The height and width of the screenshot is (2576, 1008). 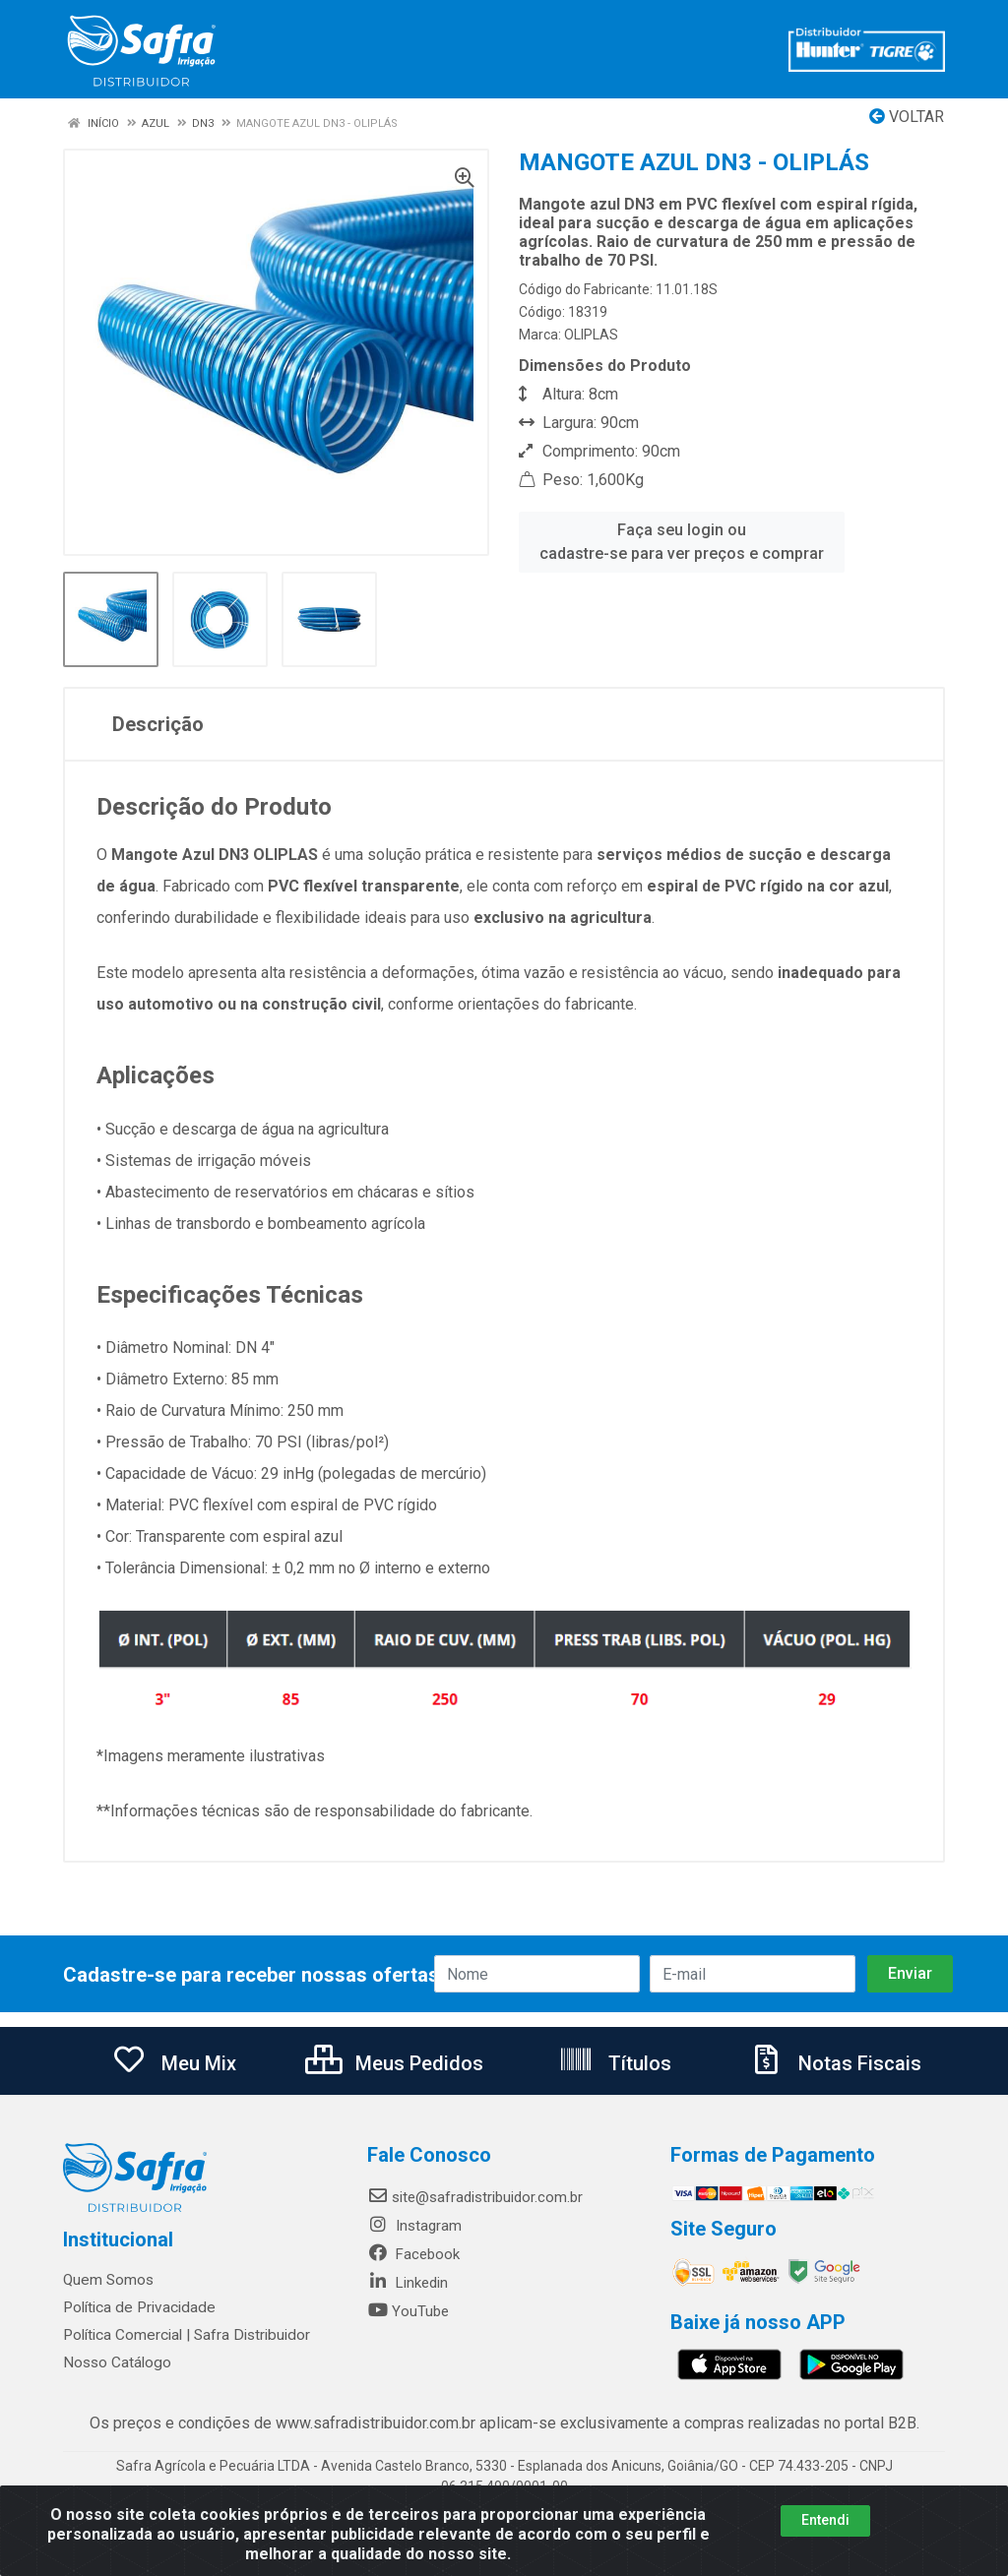 I want to click on Voltar, so click(x=906, y=116).